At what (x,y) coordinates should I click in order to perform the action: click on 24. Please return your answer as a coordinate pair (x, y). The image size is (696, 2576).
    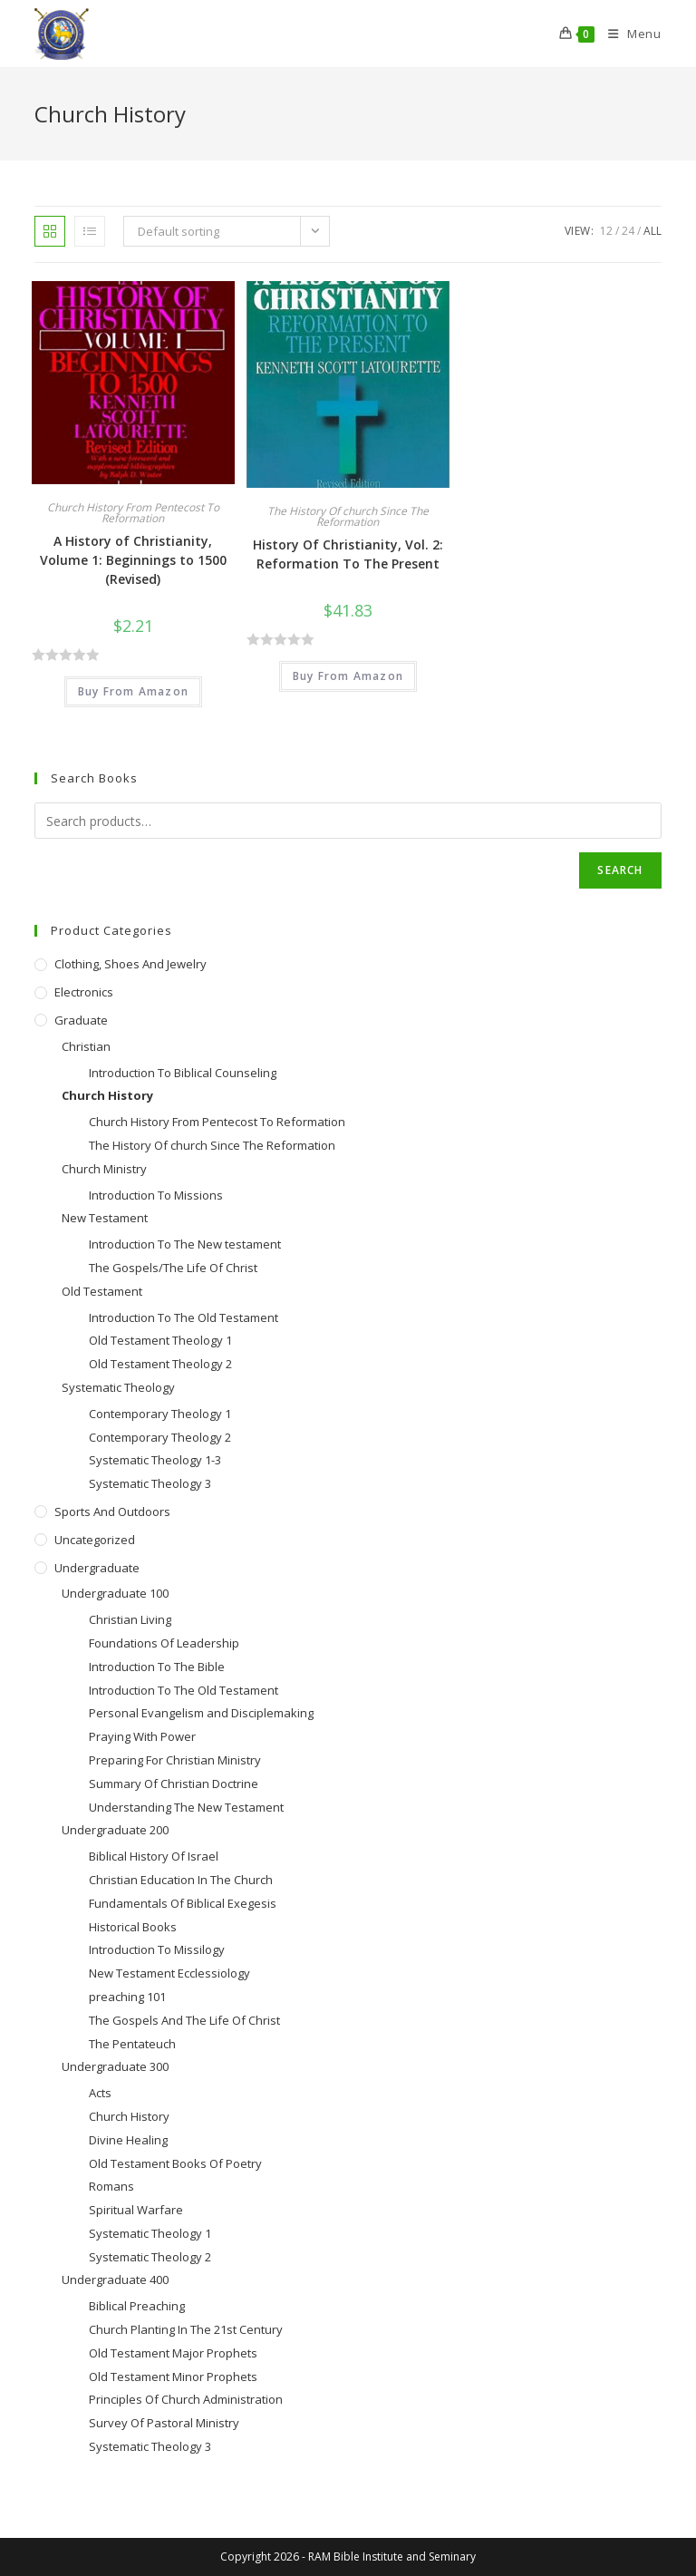
    Looking at the image, I should click on (628, 230).